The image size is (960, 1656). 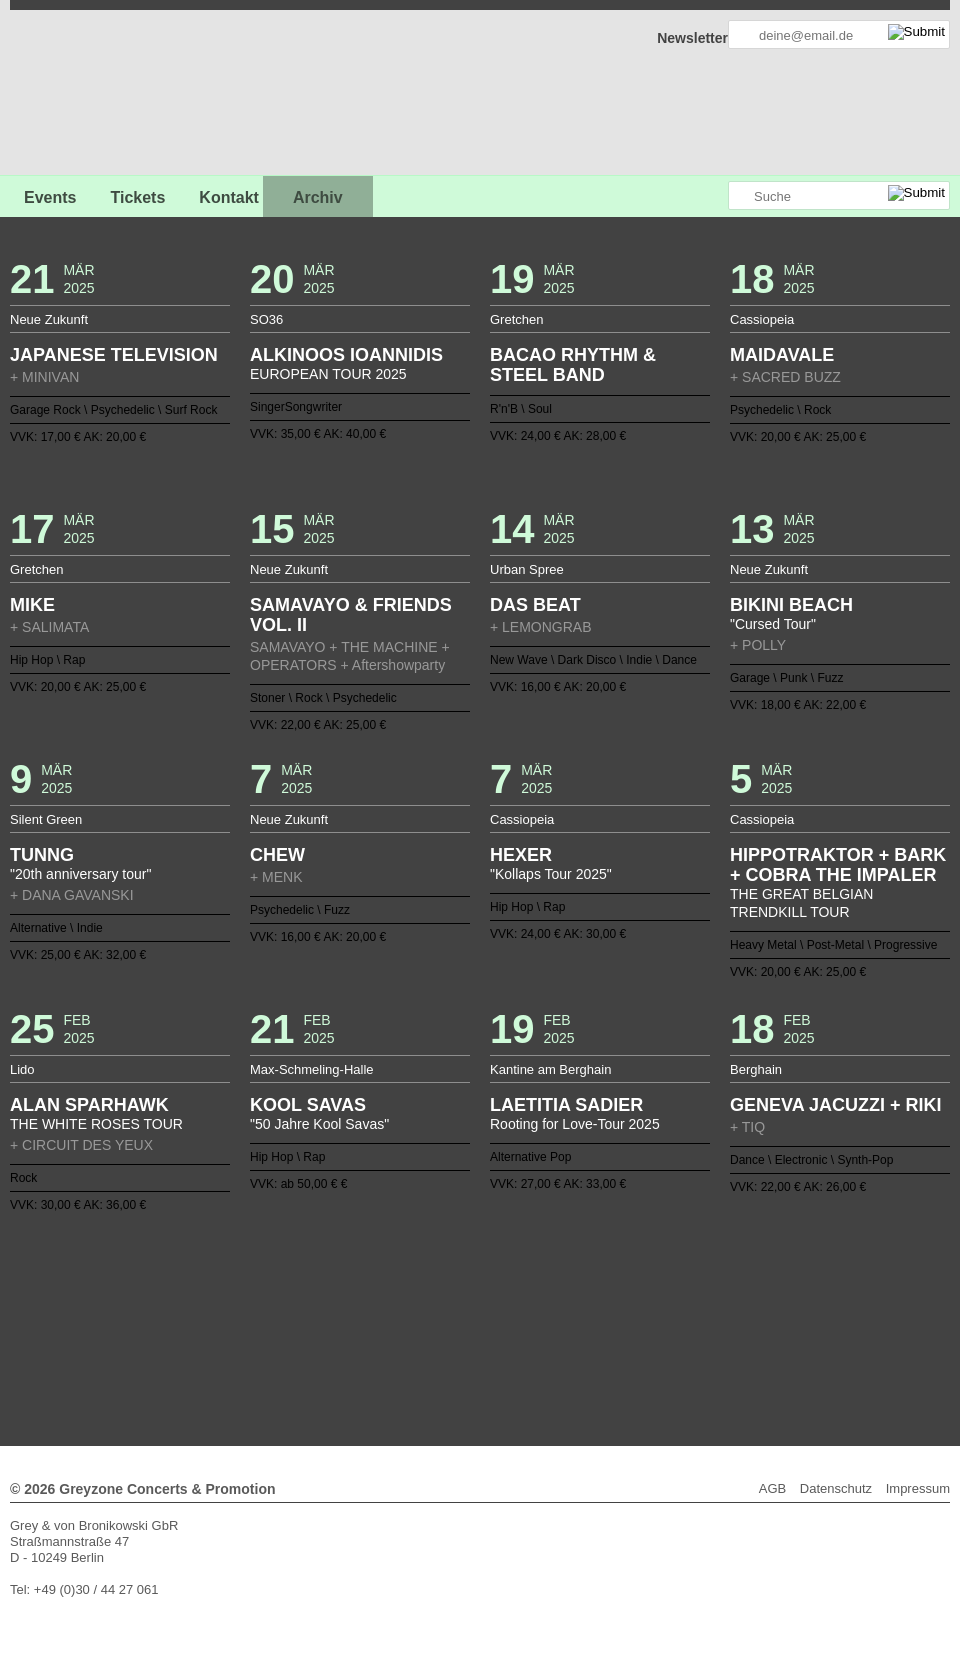 What do you see at coordinates (137, 197) in the screenshot?
I see `Tickets` at bounding box center [137, 197].